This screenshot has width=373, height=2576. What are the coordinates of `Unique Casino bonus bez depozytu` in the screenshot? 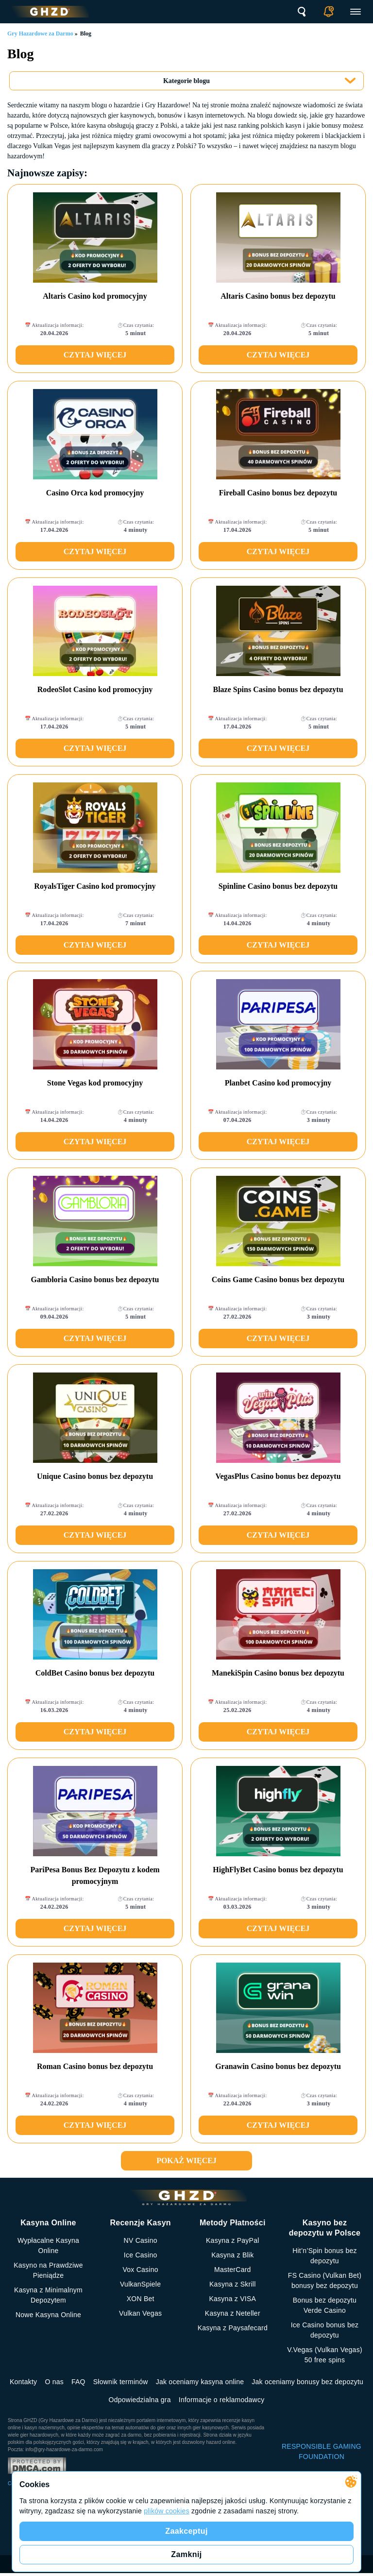 It's located at (95, 1476).